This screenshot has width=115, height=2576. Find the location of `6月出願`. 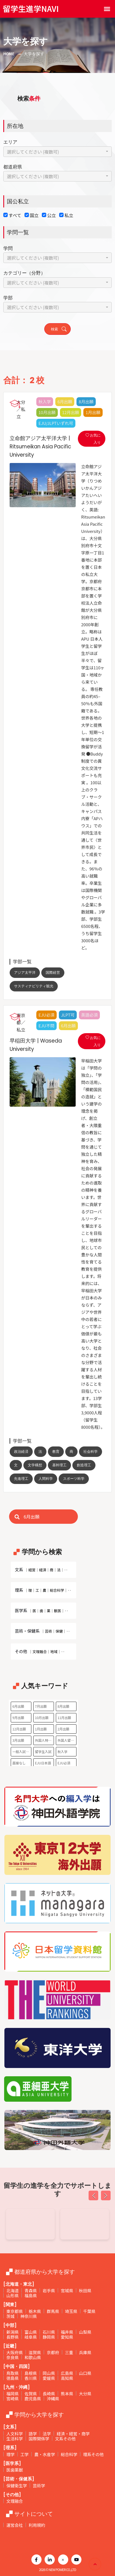

6月出願 is located at coordinates (18, 1706).